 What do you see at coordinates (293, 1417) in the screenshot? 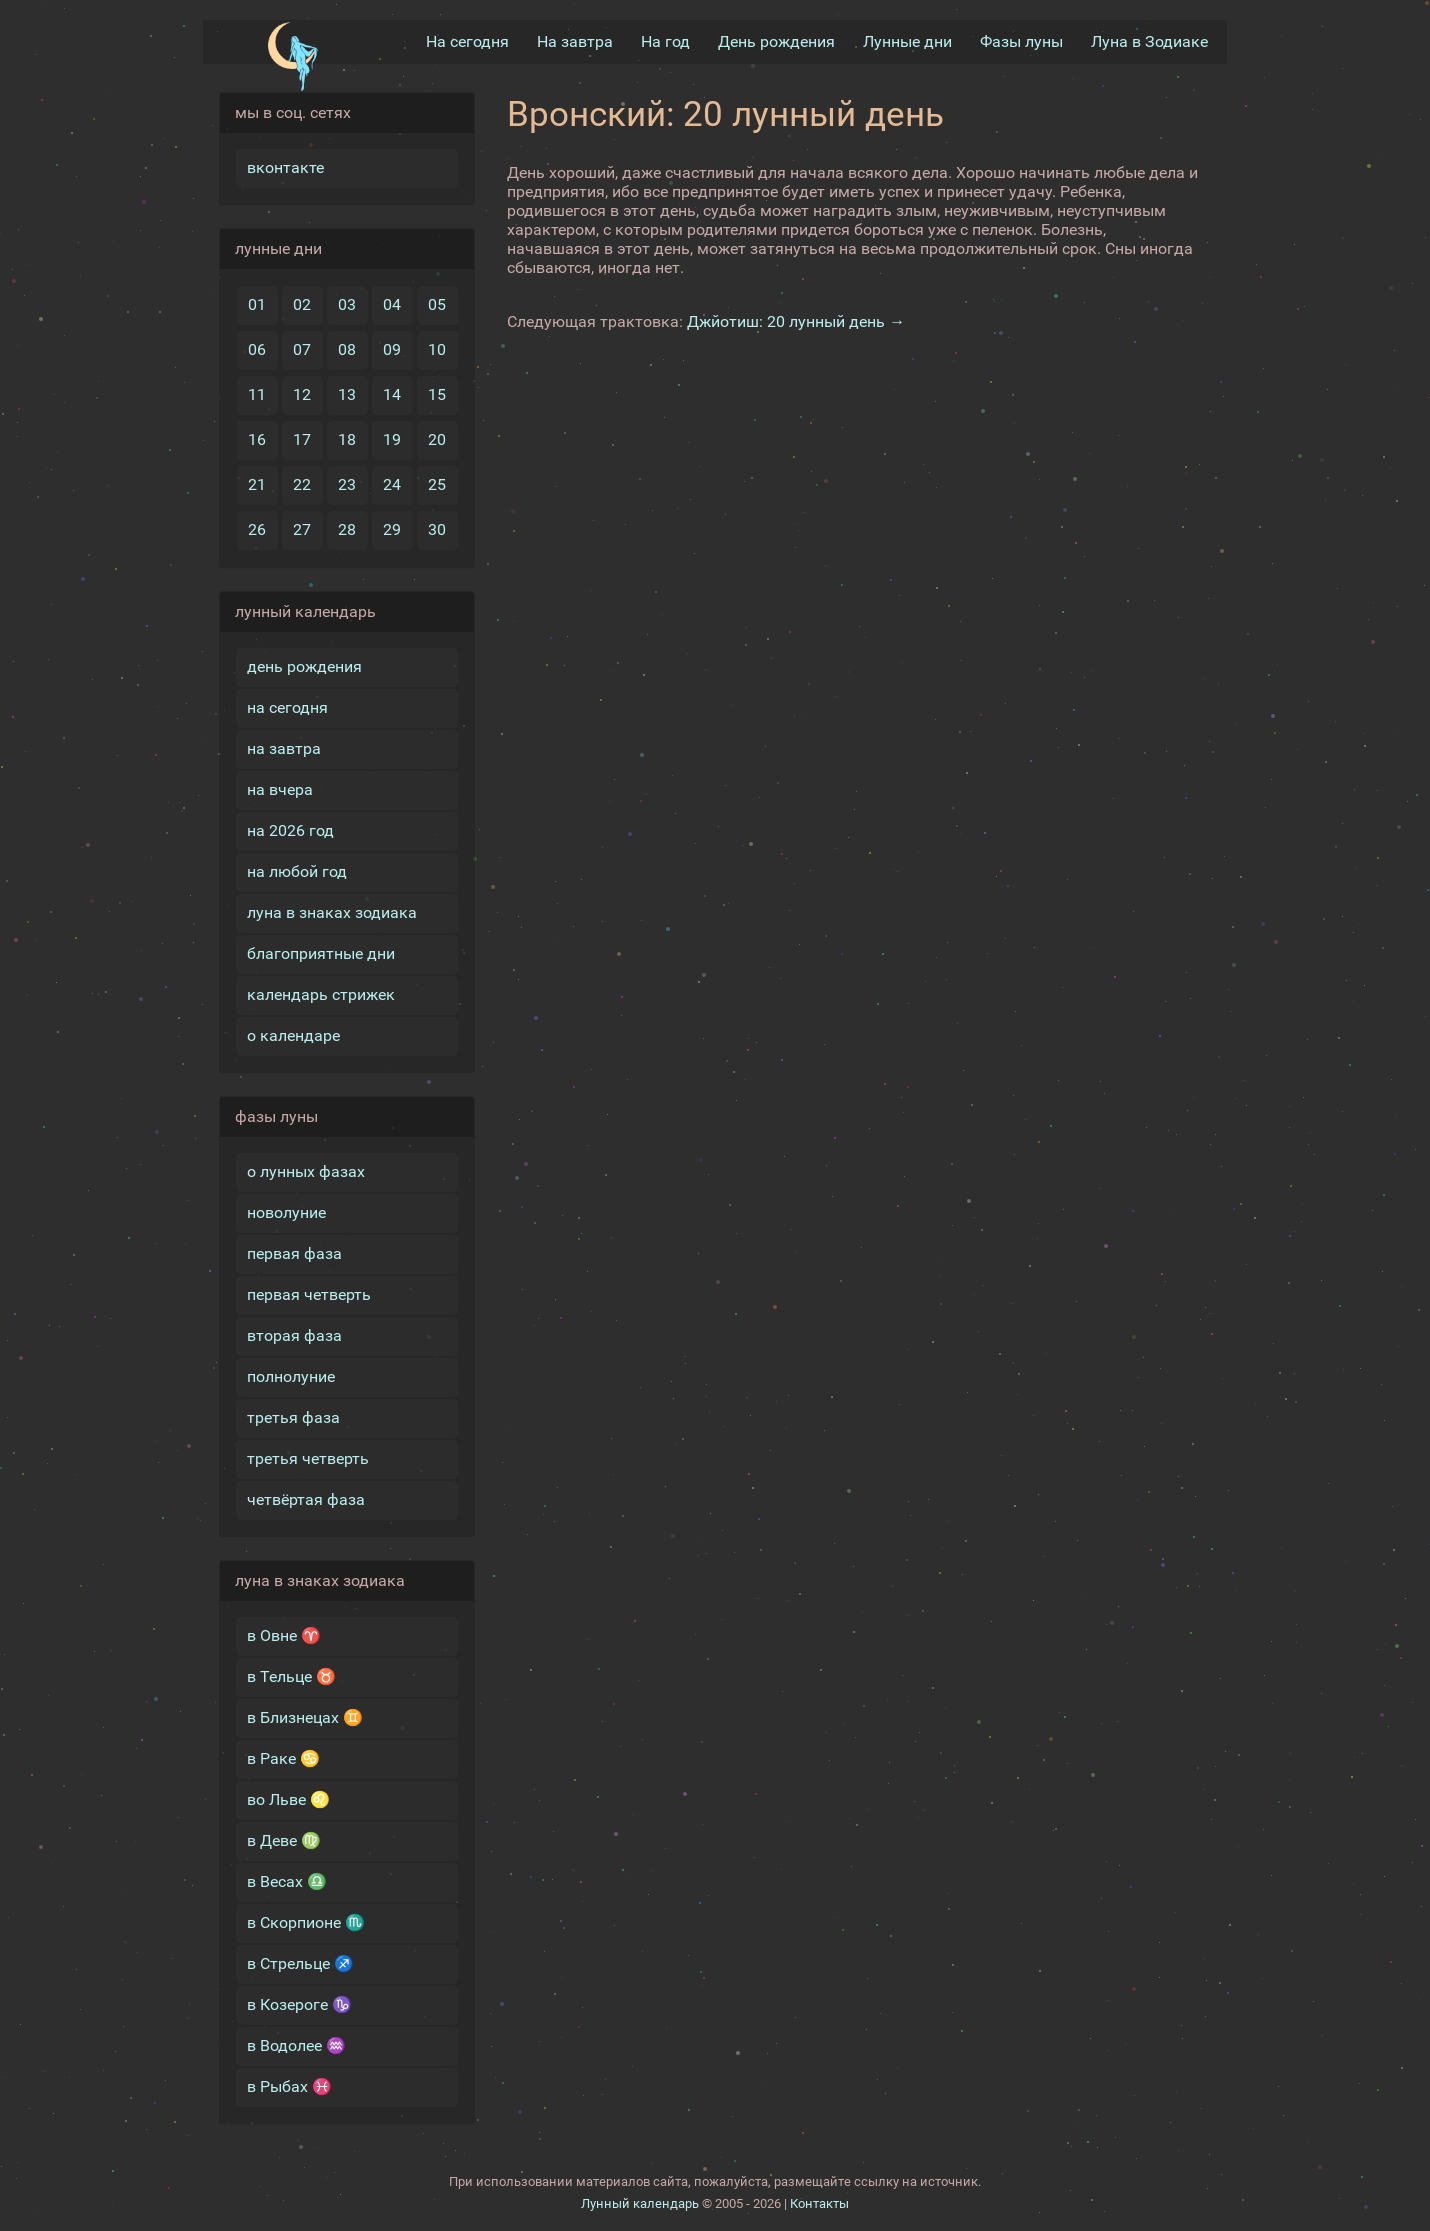
I see `третья фаза` at bounding box center [293, 1417].